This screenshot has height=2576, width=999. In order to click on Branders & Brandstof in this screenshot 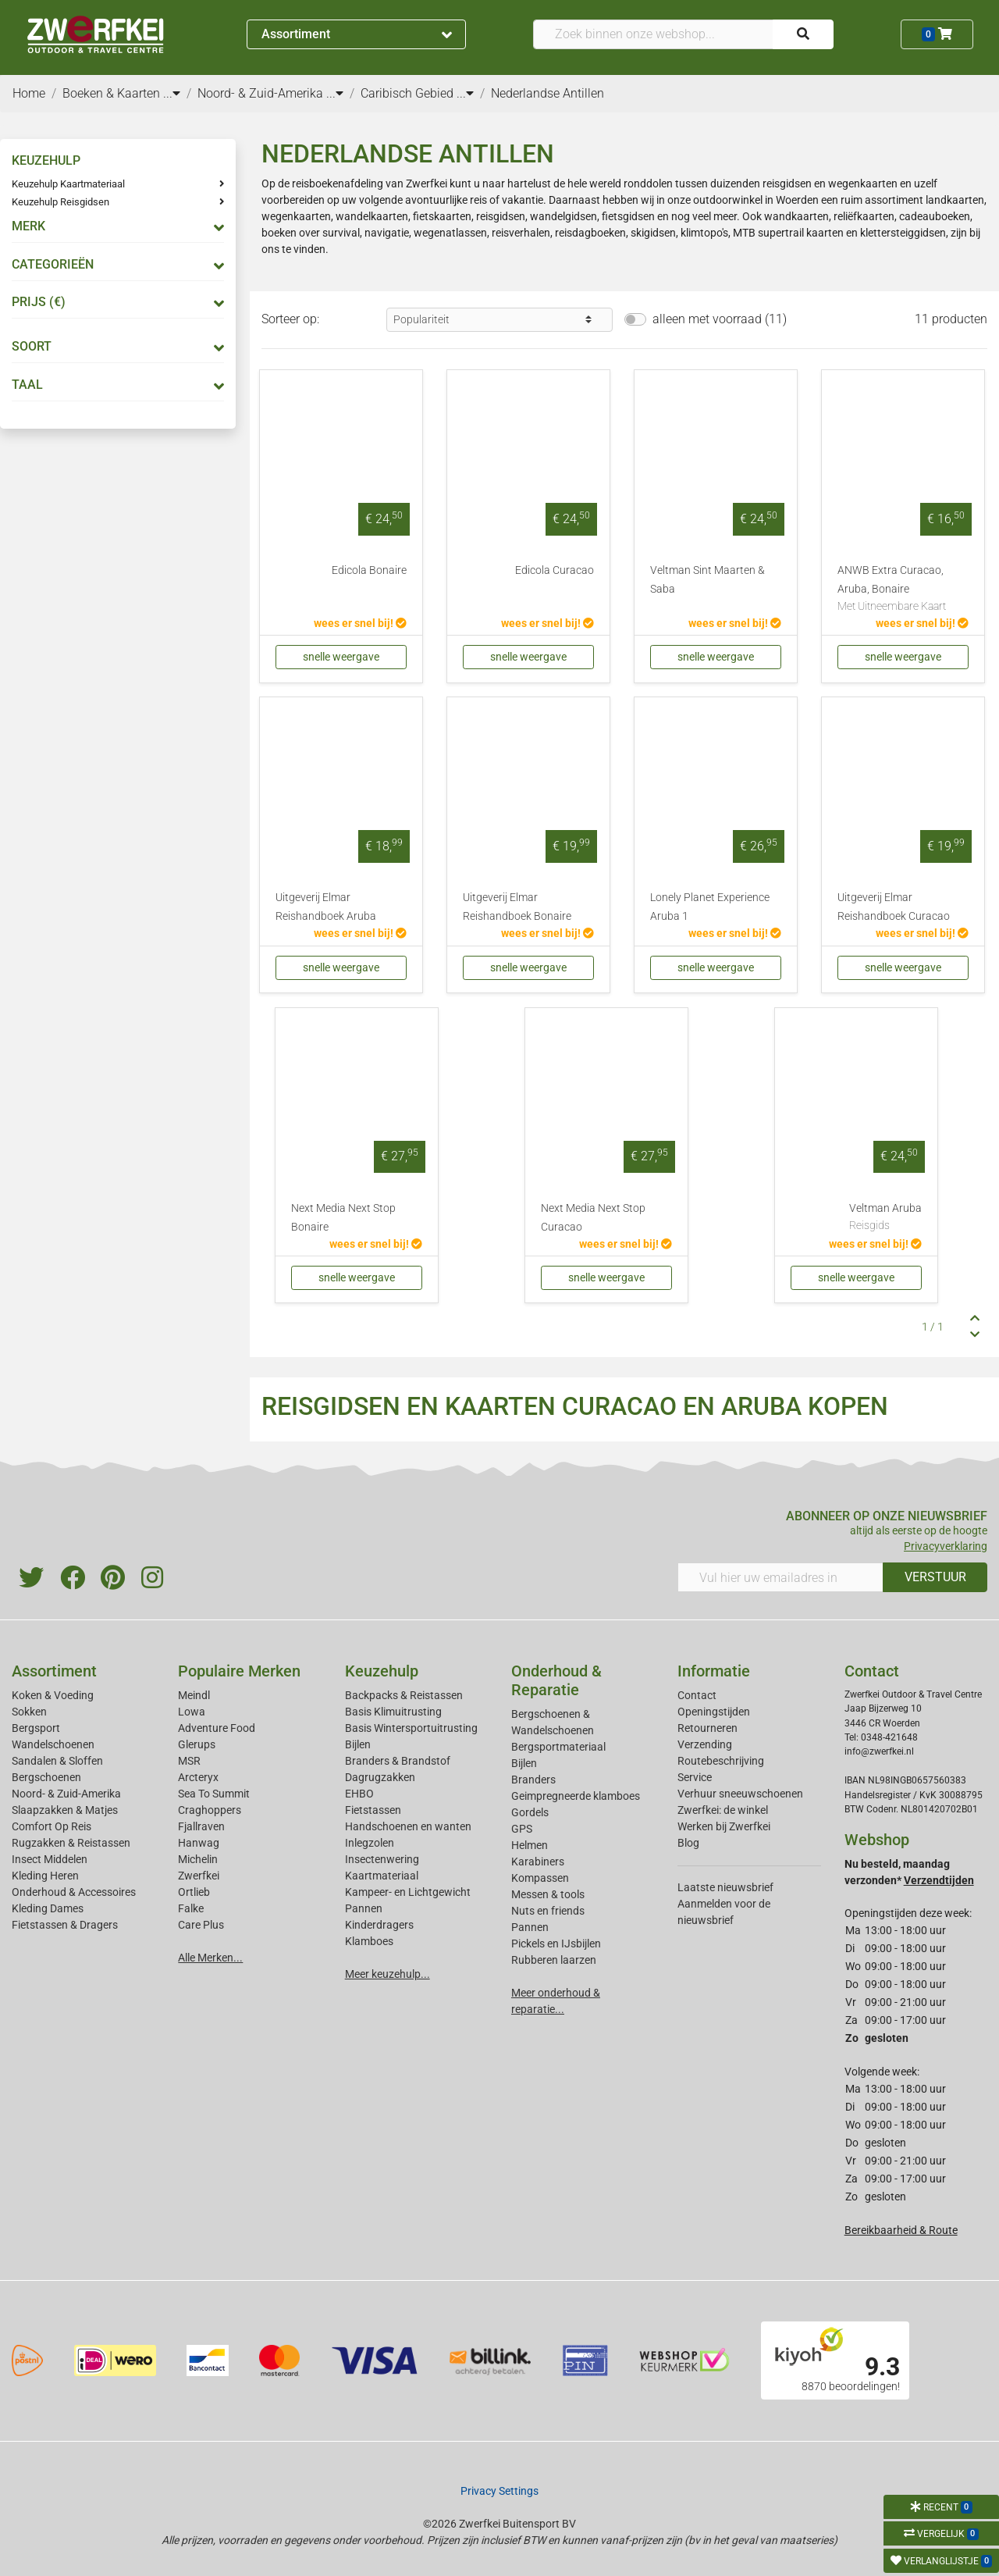, I will do `click(397, 1761)`.